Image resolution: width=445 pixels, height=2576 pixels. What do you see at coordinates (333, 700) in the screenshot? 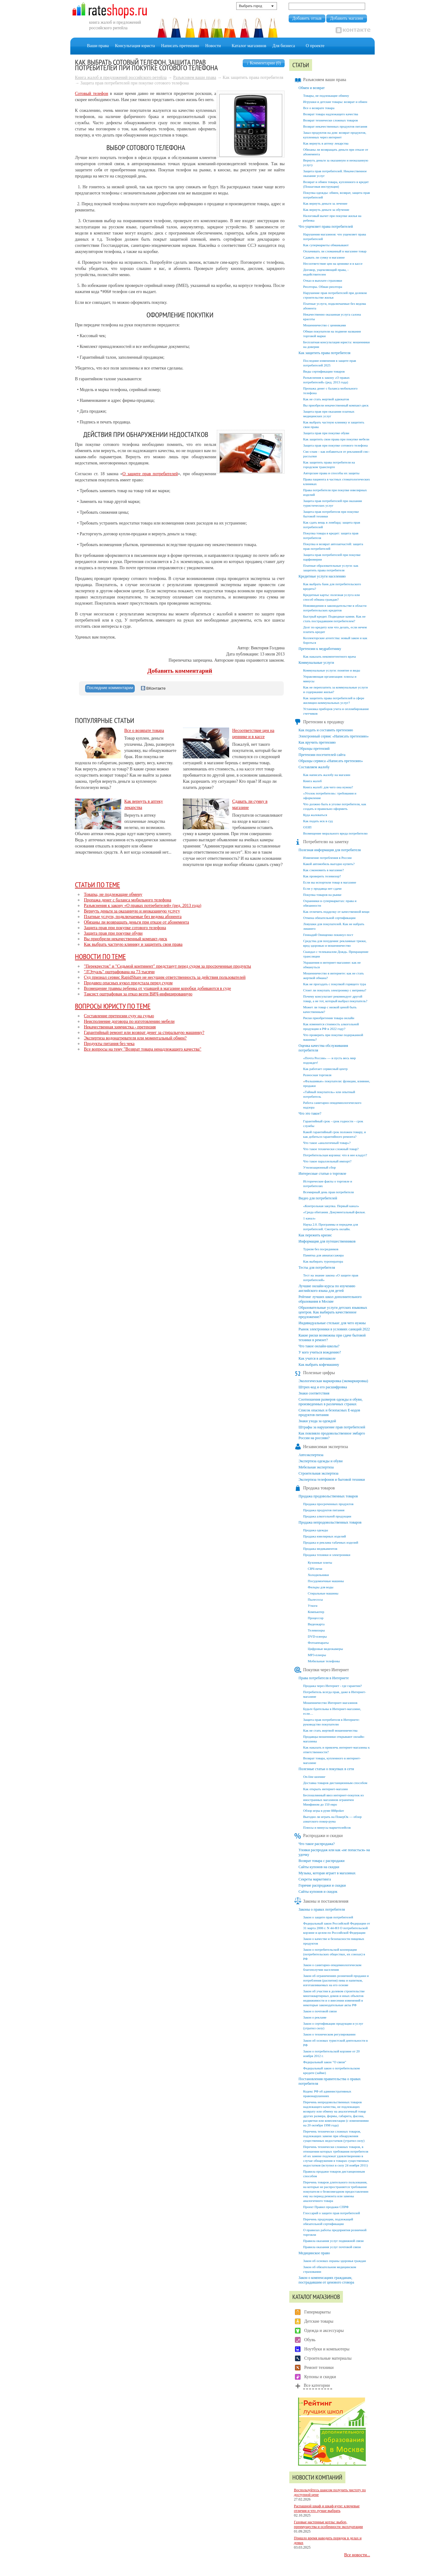
I see `Как защитить права потребителей в сфере жилищно-коммунальных услуг?` at bounding box center [333, 700].